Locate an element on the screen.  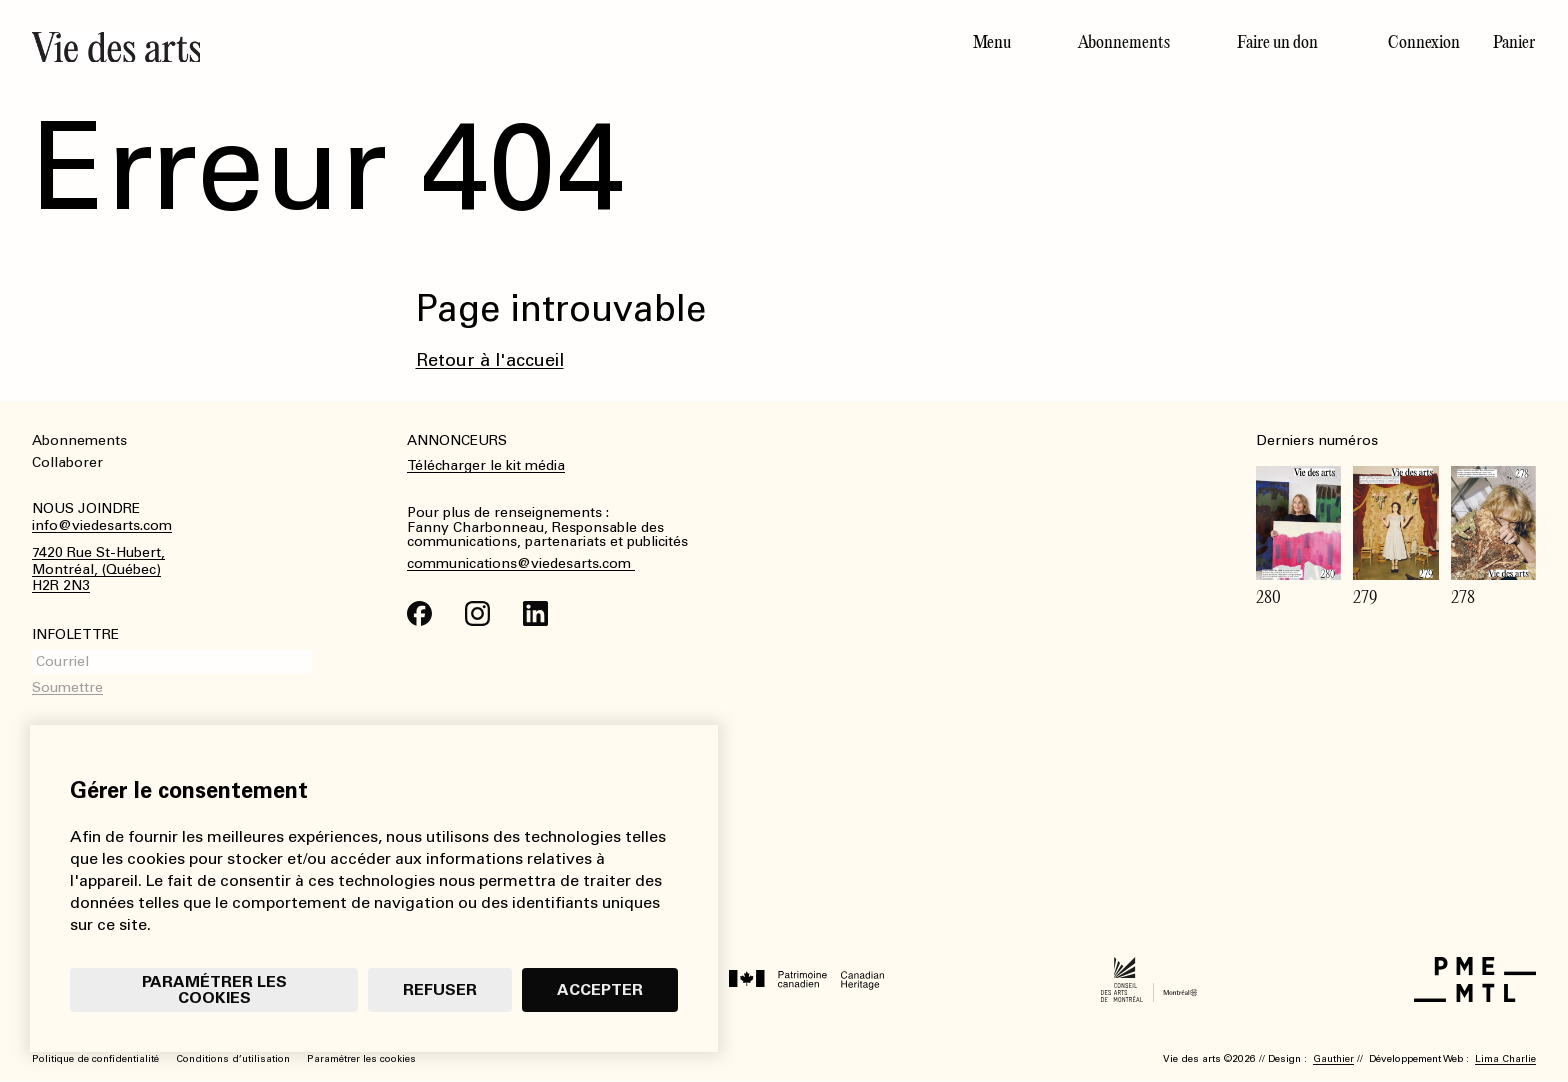
Faire un don is located at coordinates (1277, 42).